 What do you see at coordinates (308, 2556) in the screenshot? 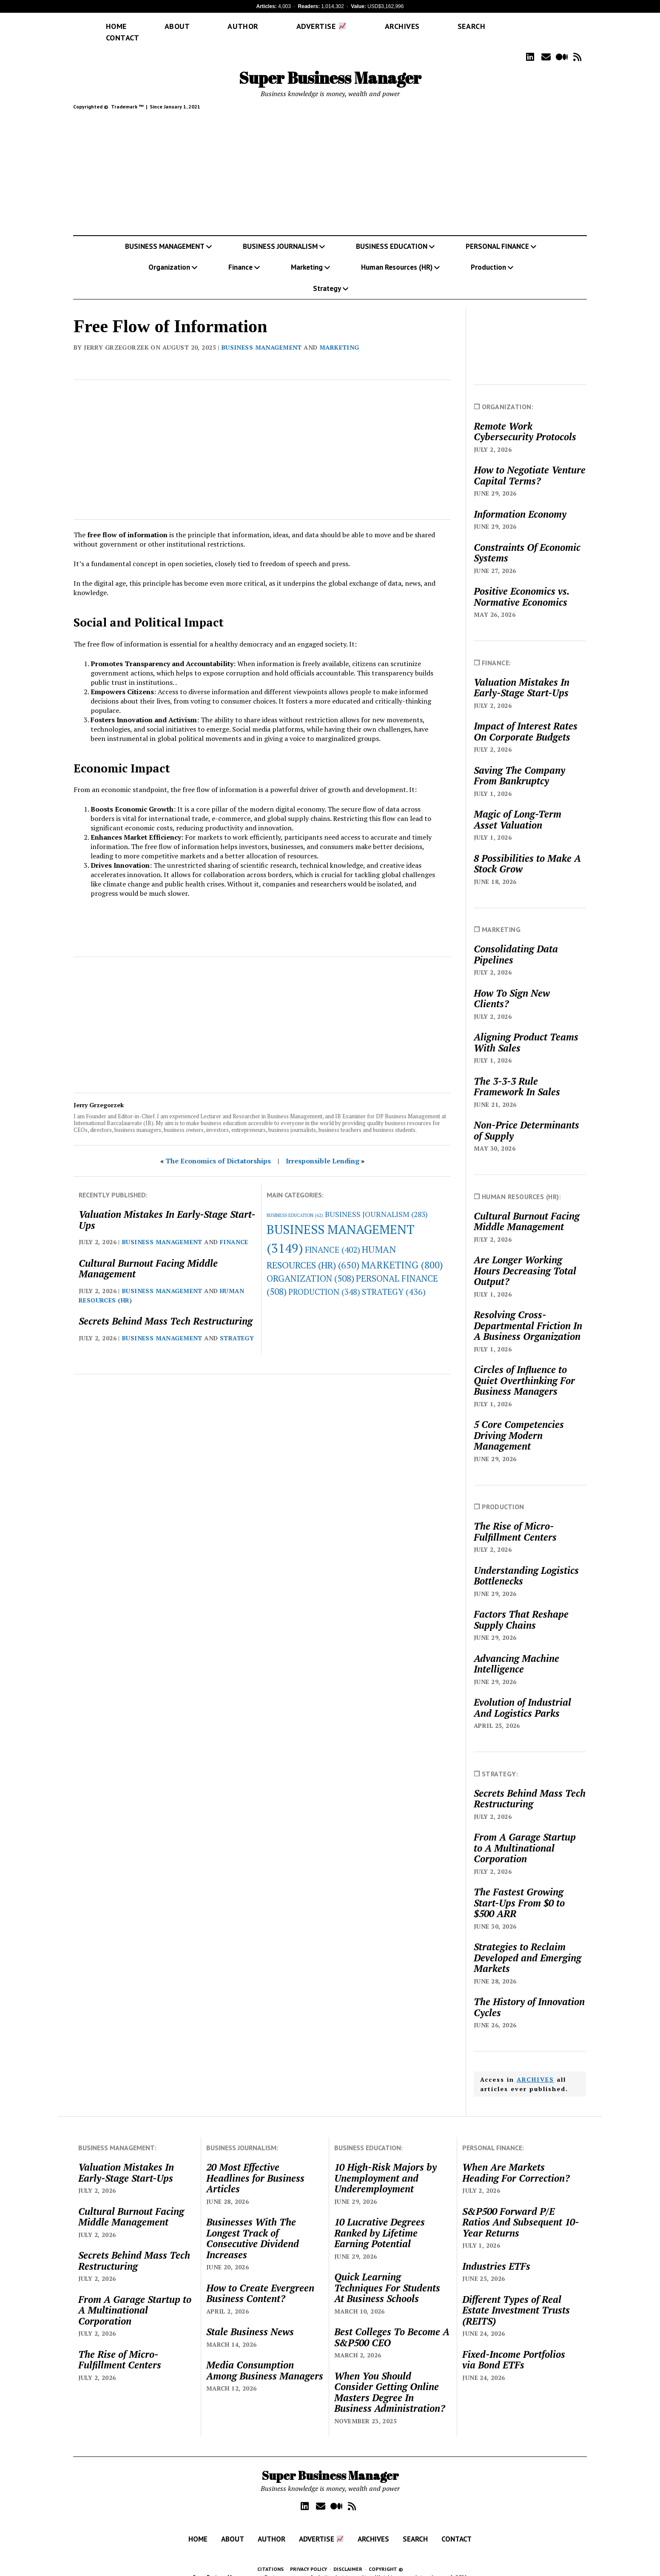
I see `PRIVACY POLICY` at bounding box center [308, 2556].